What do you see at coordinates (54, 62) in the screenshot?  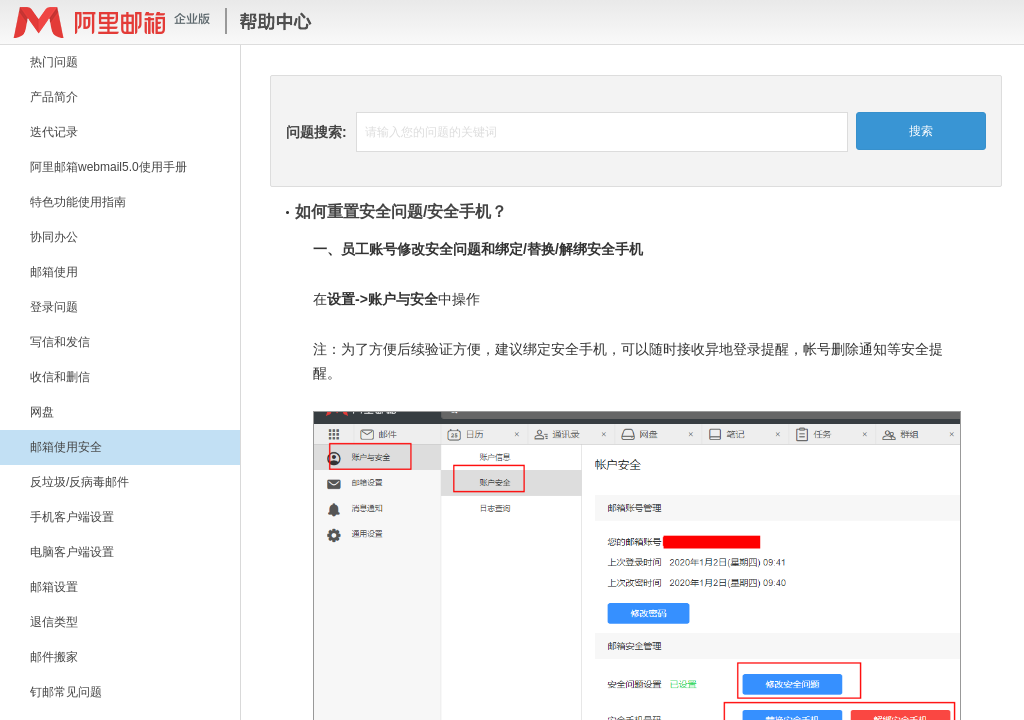 I see `热门问题` at bounding box center [54, 62].